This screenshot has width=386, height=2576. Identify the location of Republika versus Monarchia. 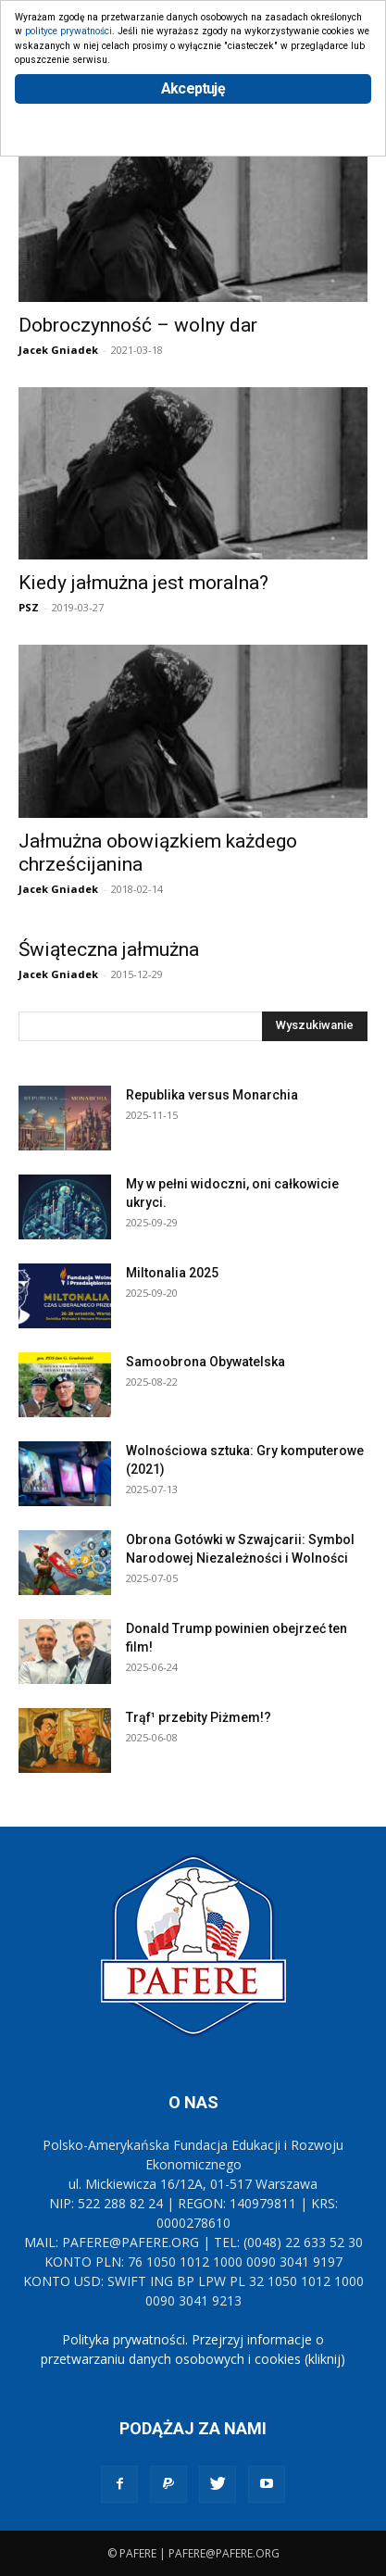
(212, 1094).